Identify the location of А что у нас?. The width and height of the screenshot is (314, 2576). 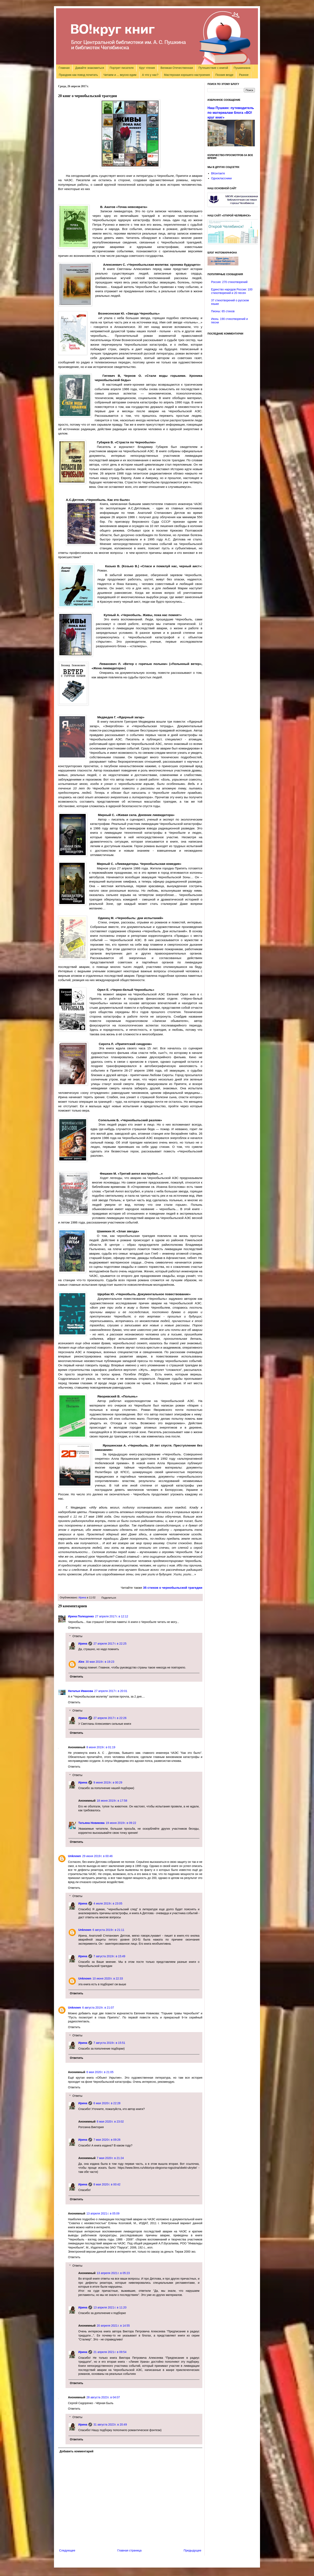
(150, 74).